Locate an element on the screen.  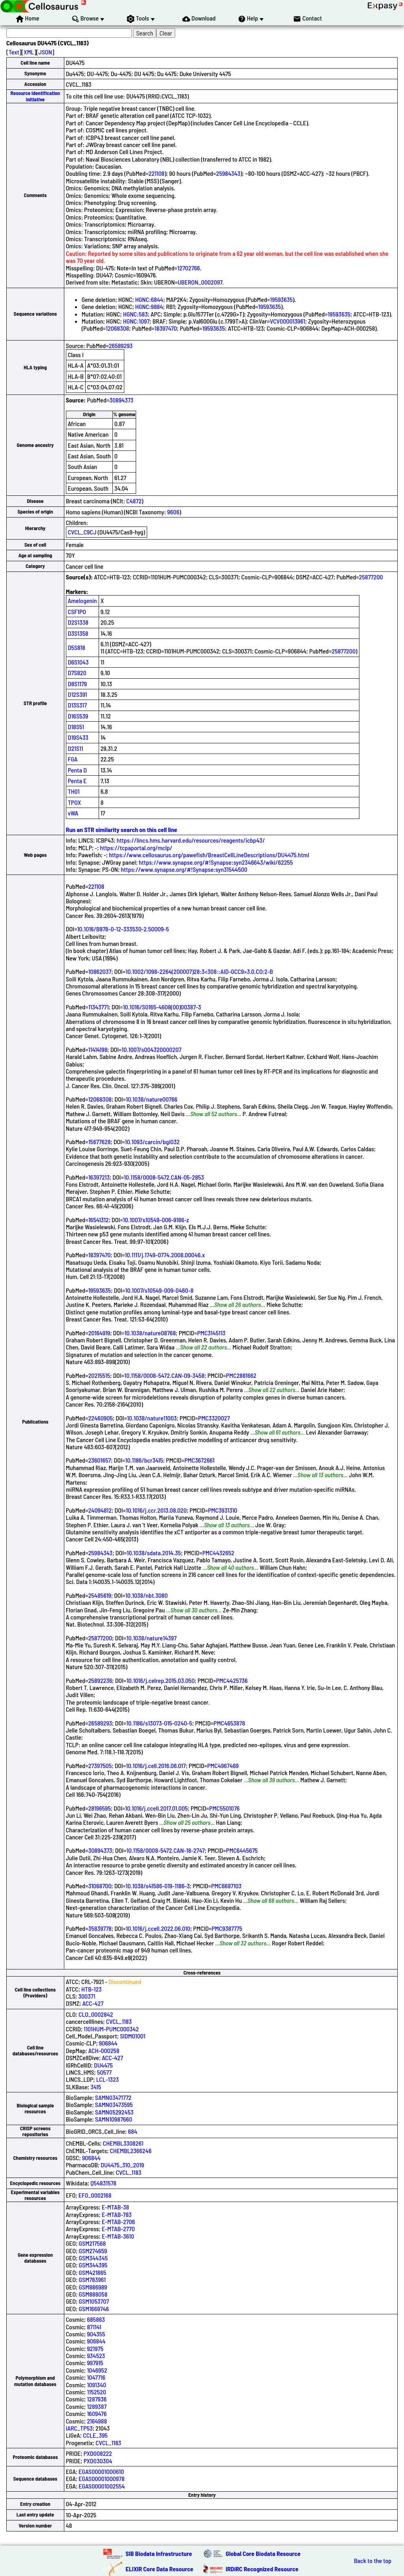
D12S391 is located at coordinates (77, 694).